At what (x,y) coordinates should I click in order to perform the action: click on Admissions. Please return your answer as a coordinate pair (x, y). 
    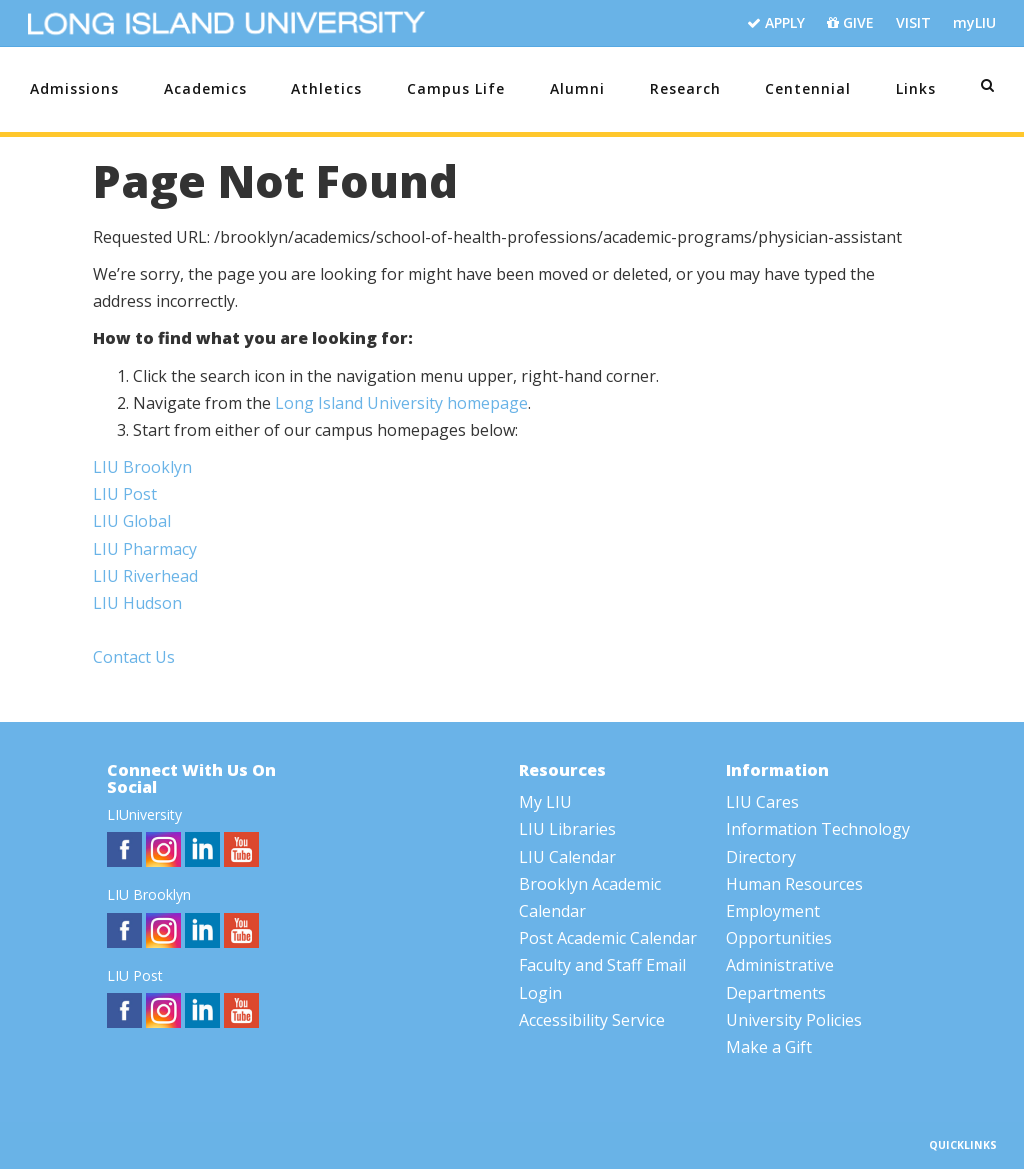
    Looking at the image, I should click on (74, 88).